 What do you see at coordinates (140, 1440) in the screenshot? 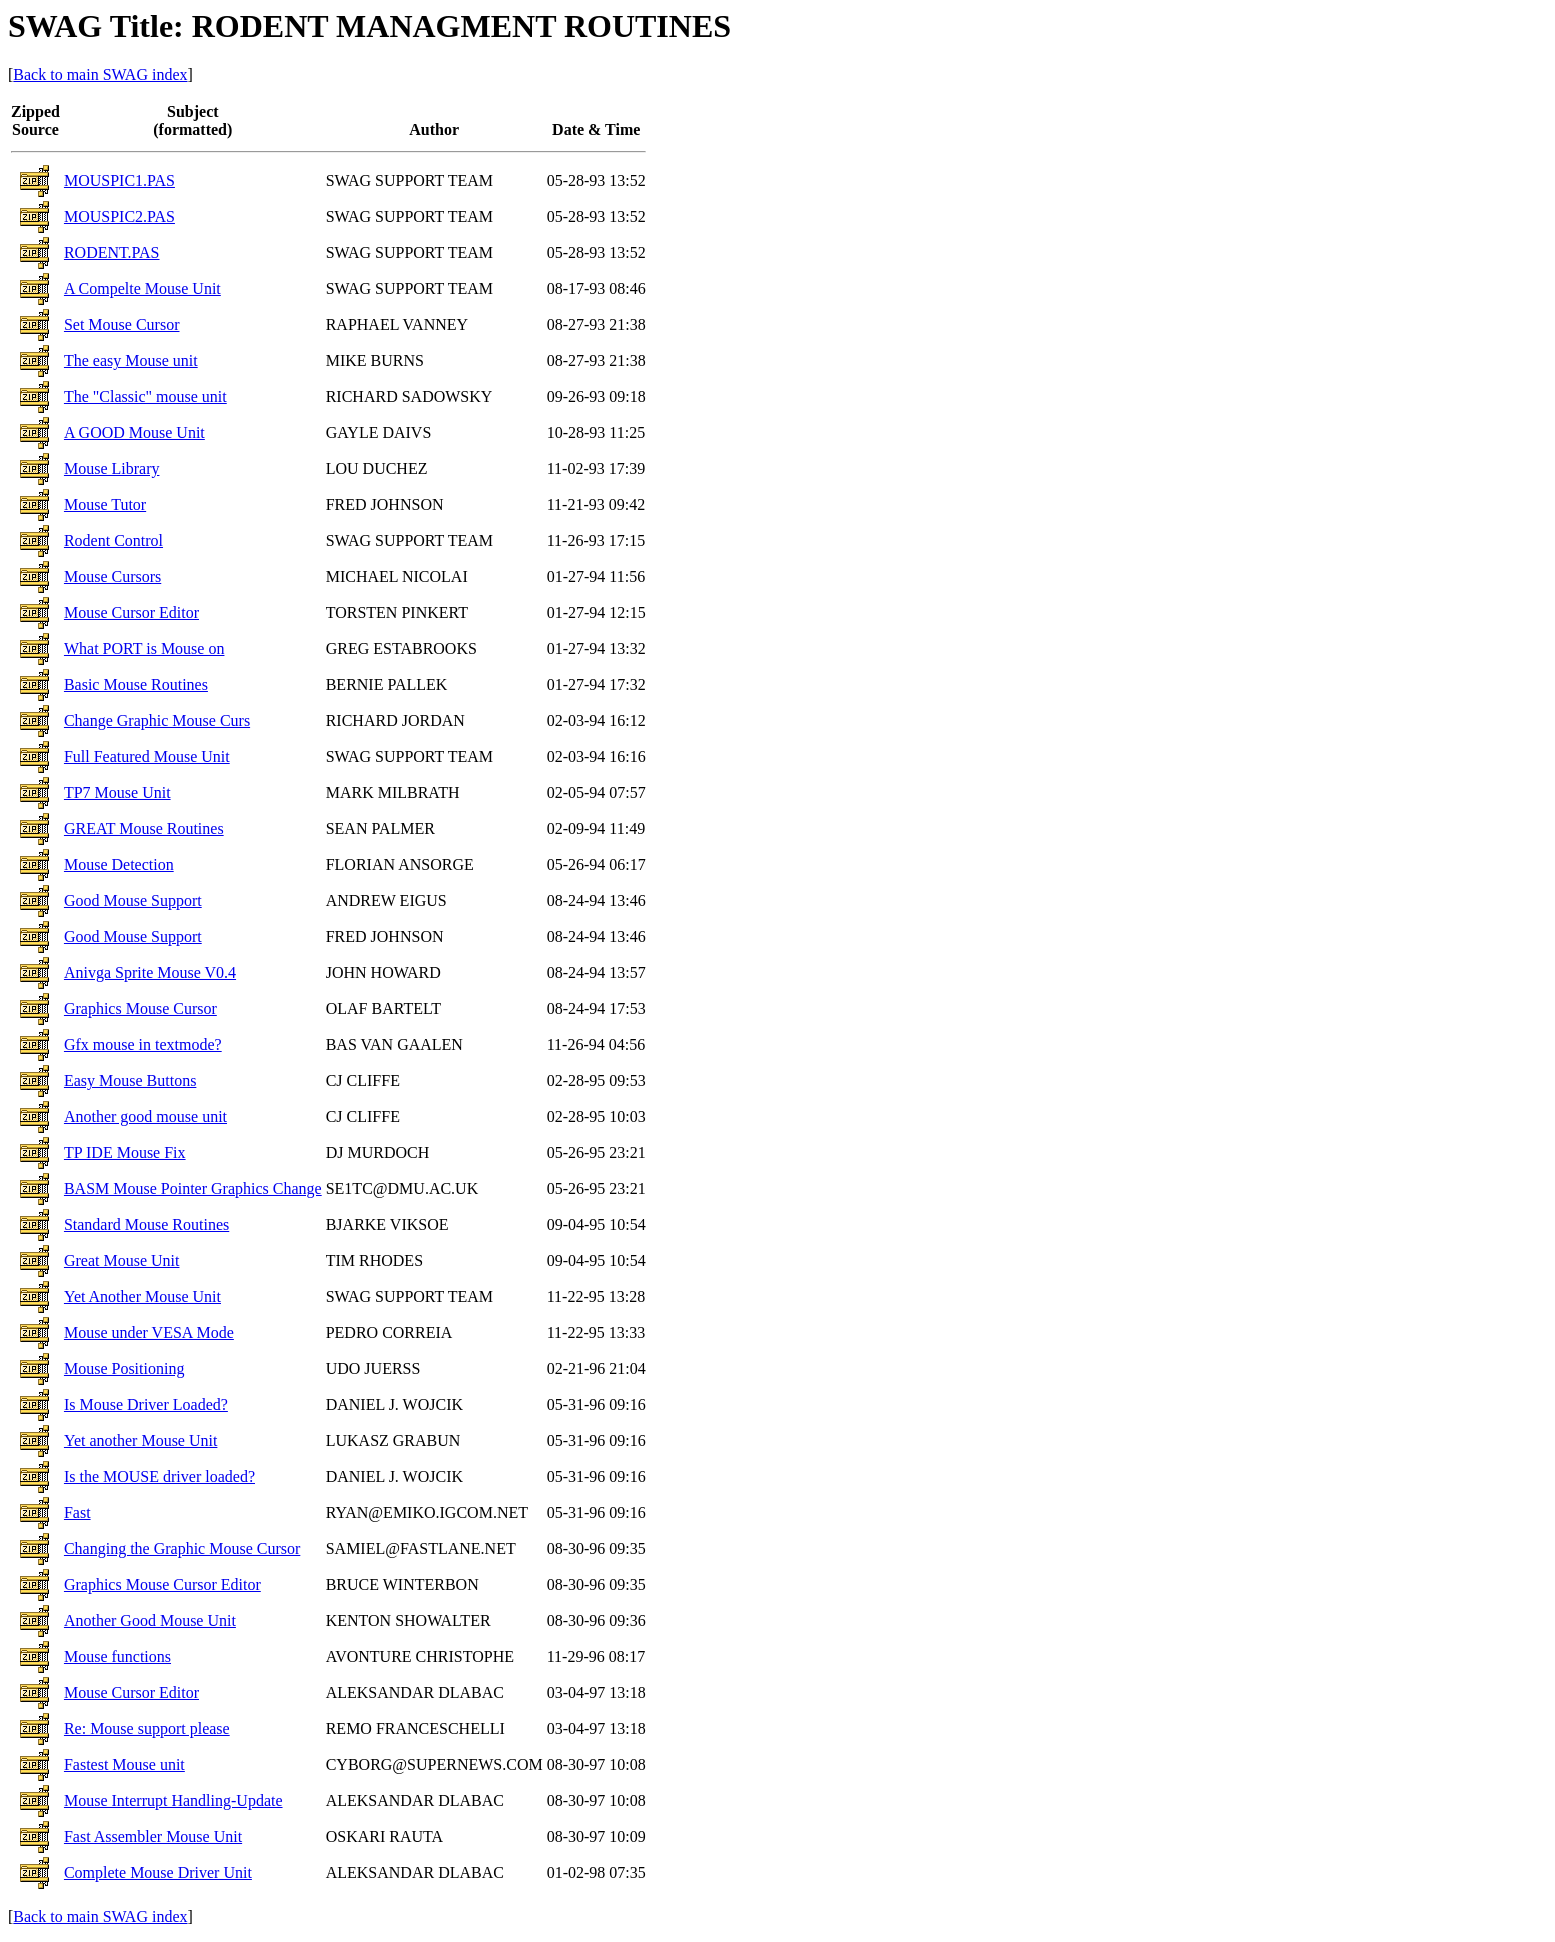
I see `Yet another Mouse Unit` at bounding box center [140, 1440].